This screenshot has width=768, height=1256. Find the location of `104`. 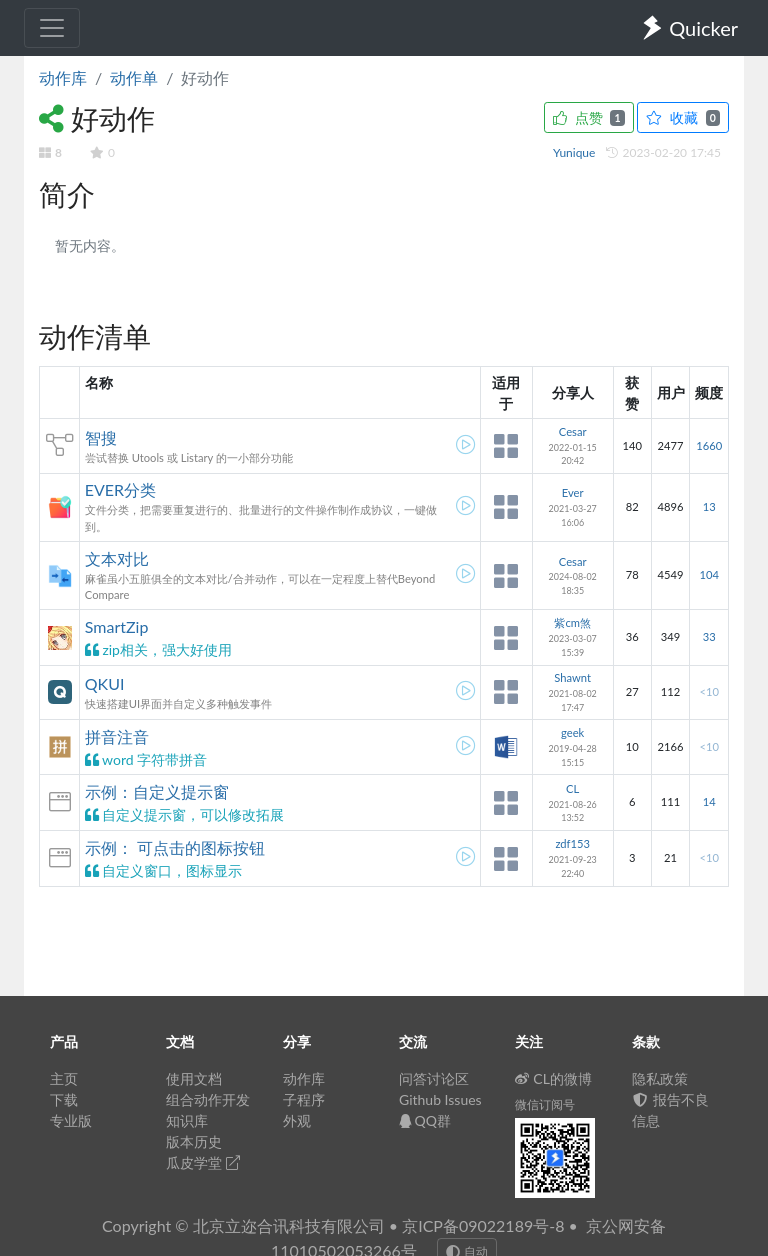

104 is located at coordinates (708, 574).